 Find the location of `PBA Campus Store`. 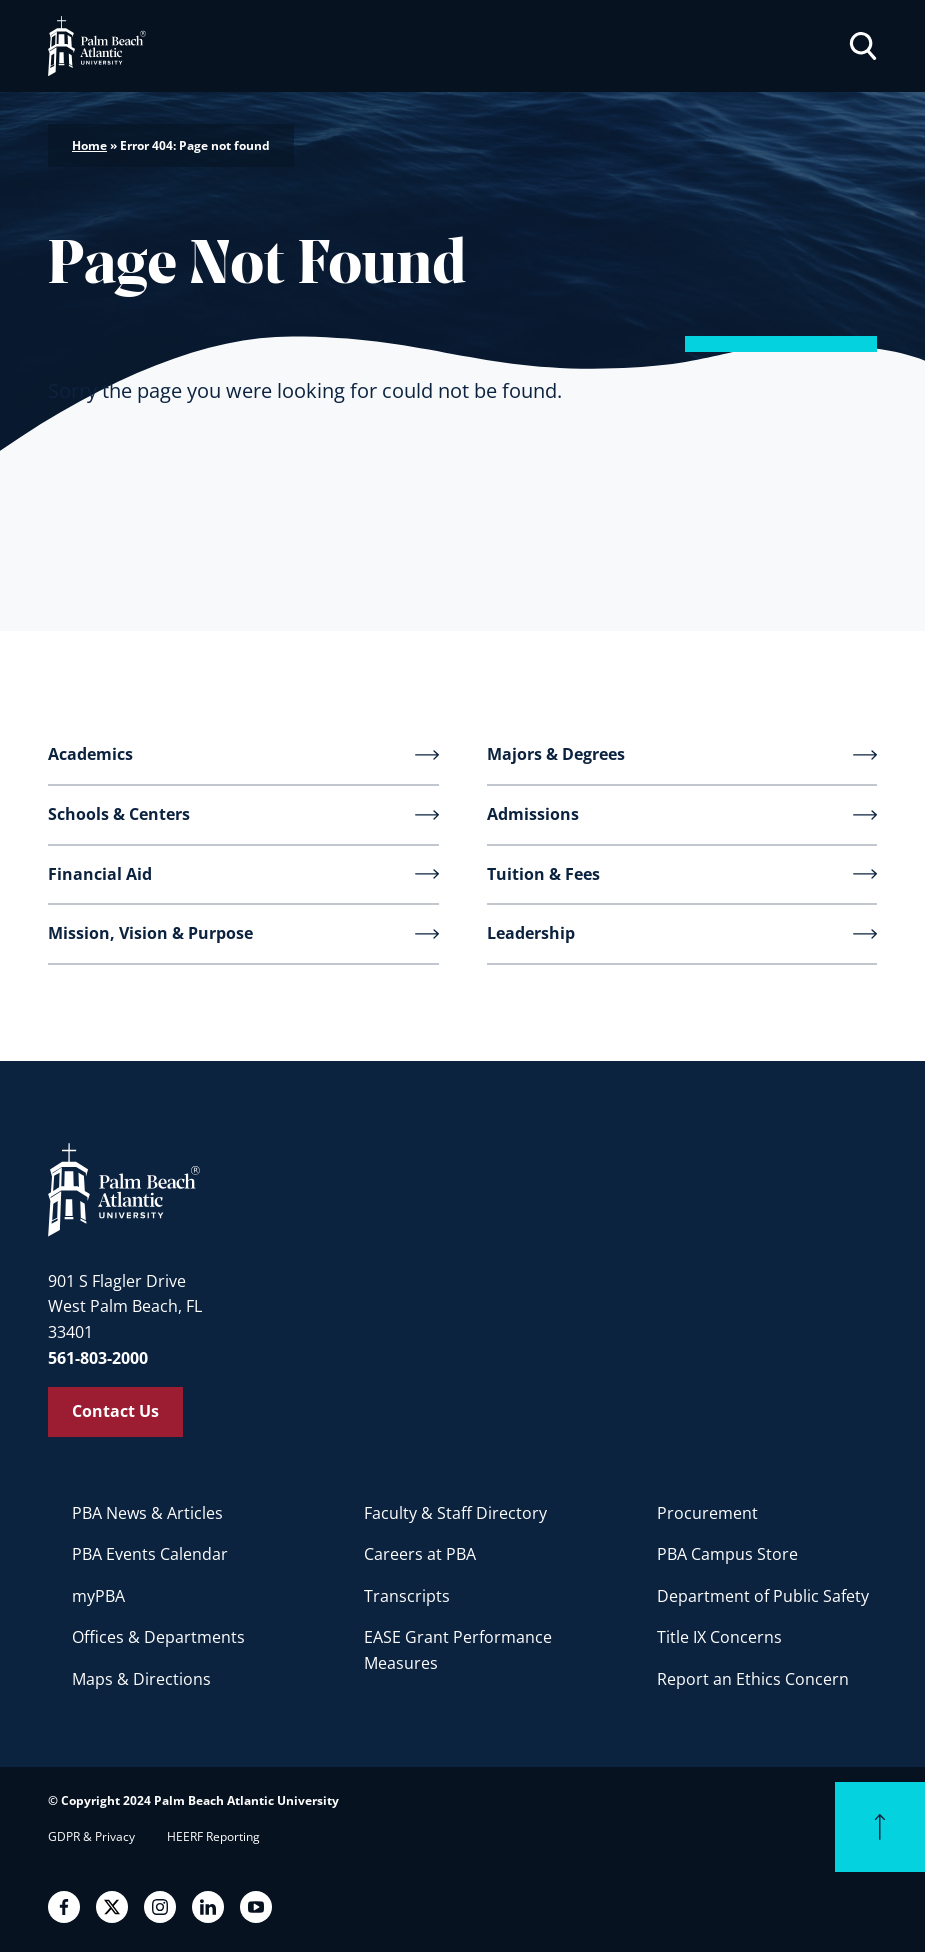

PBA Campus Store is located at coordinates (727, 1554).